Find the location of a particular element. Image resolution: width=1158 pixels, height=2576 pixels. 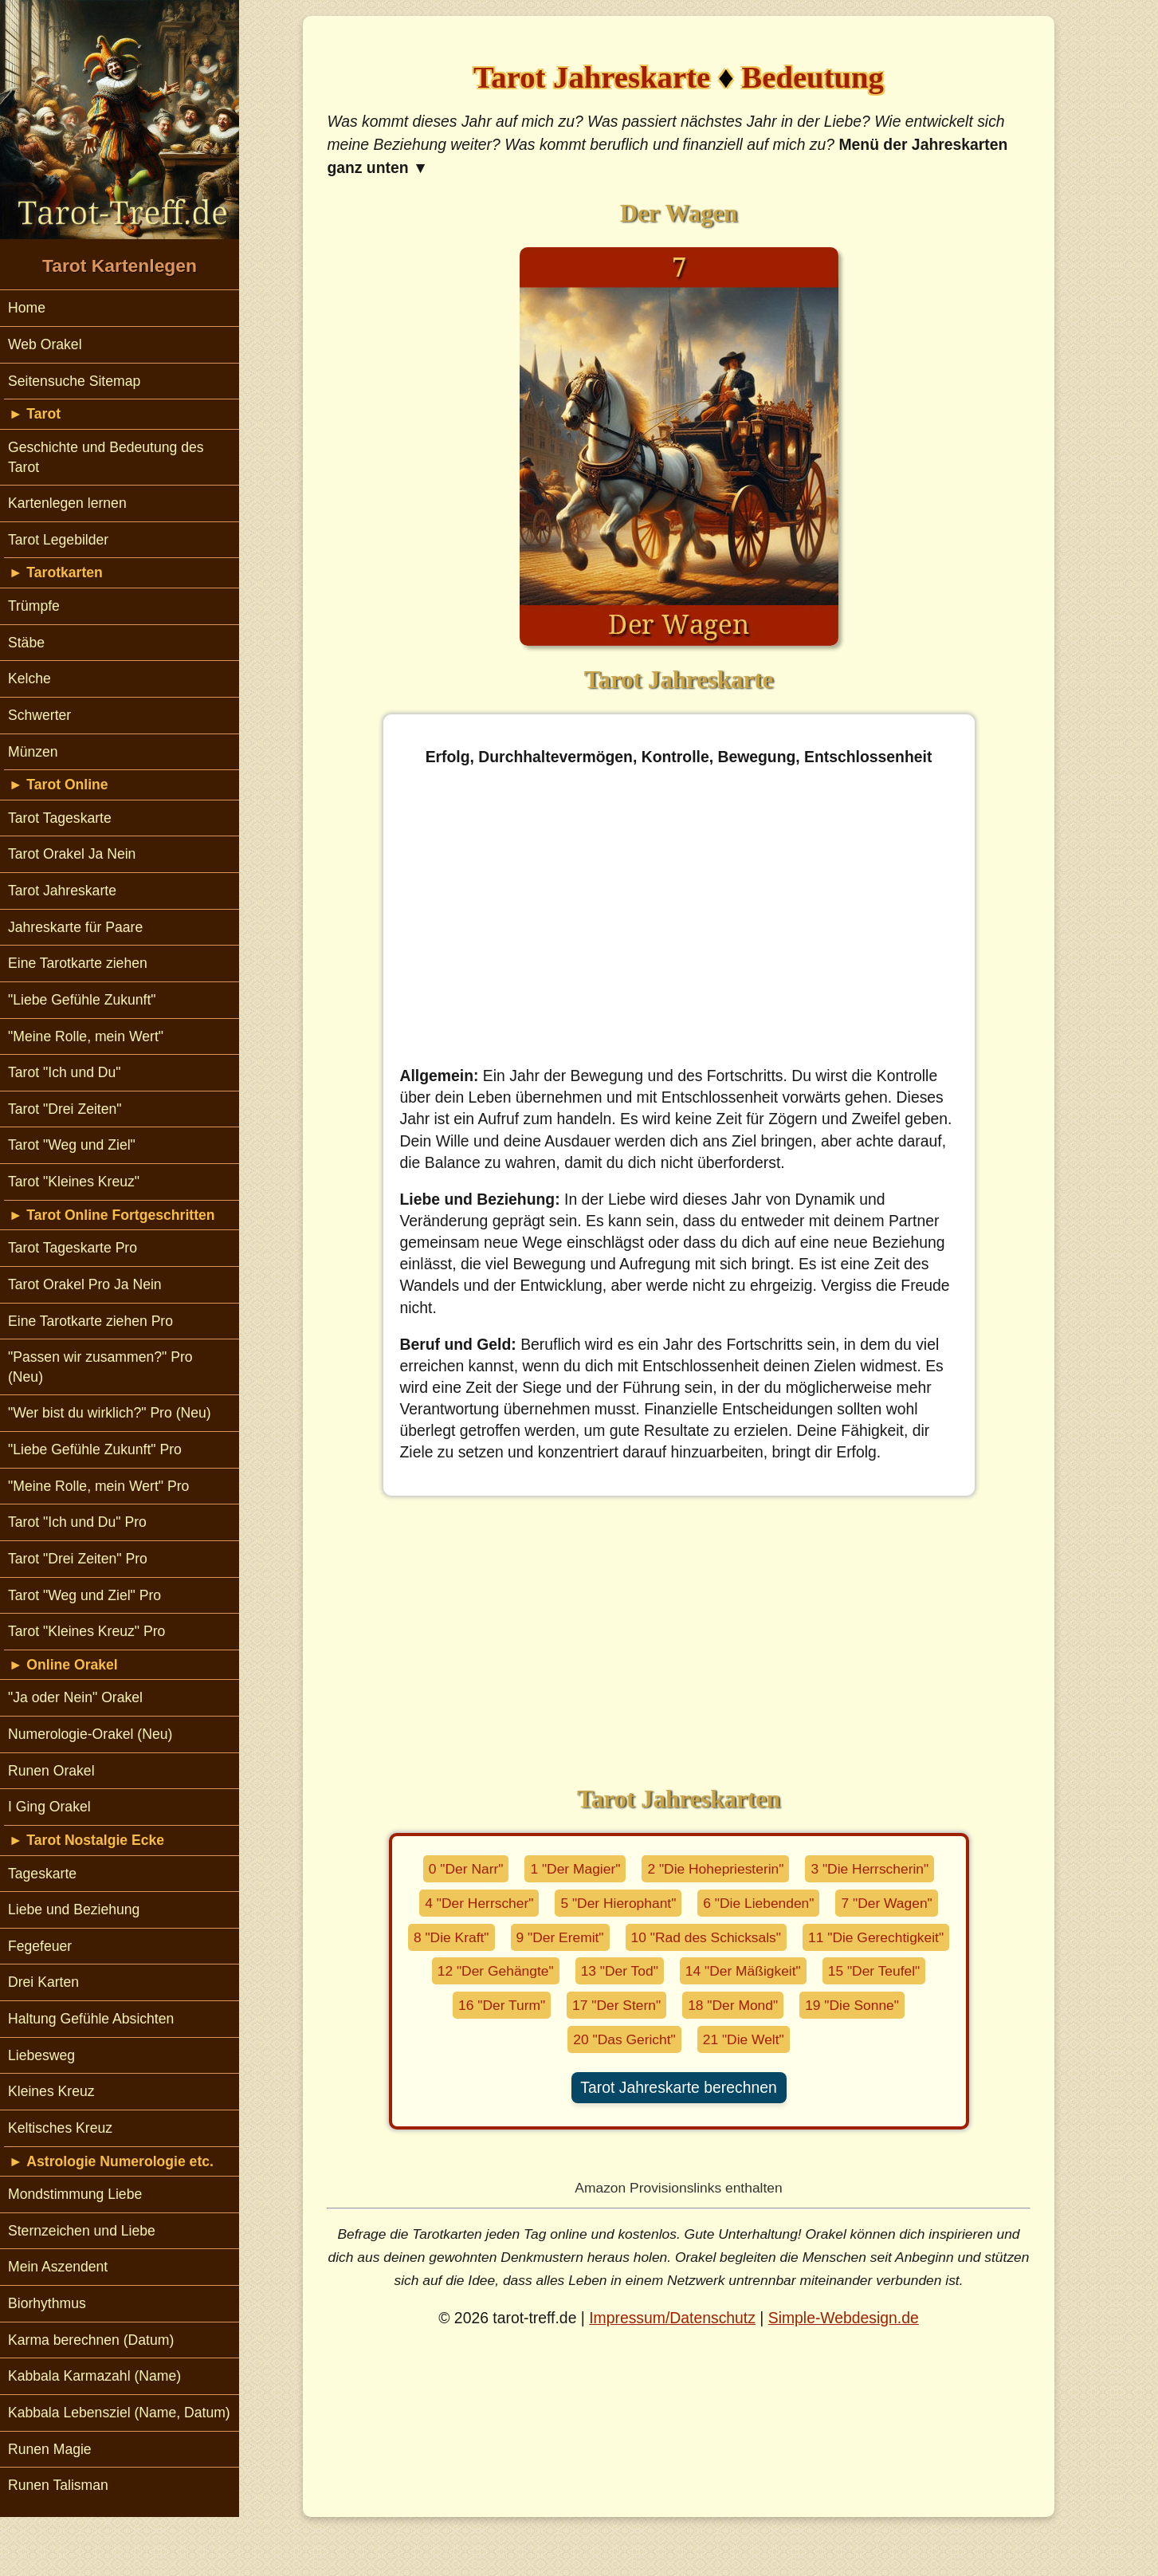

4 "Der Herrscher" is located at coordinates (479, 1903).